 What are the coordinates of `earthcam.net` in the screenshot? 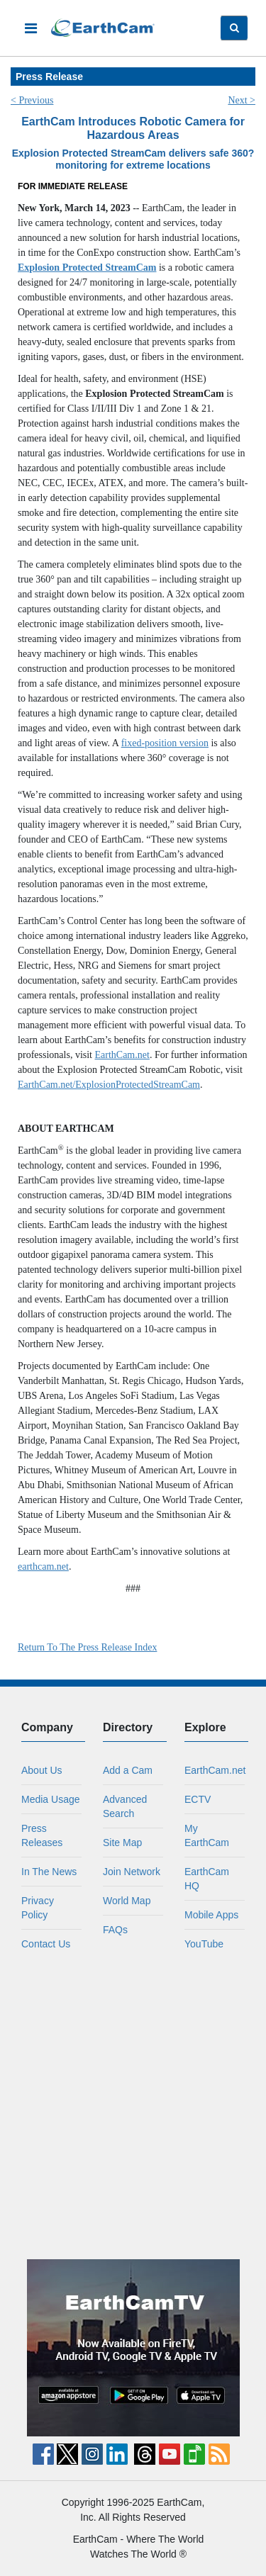 It's located at (43, 1566).